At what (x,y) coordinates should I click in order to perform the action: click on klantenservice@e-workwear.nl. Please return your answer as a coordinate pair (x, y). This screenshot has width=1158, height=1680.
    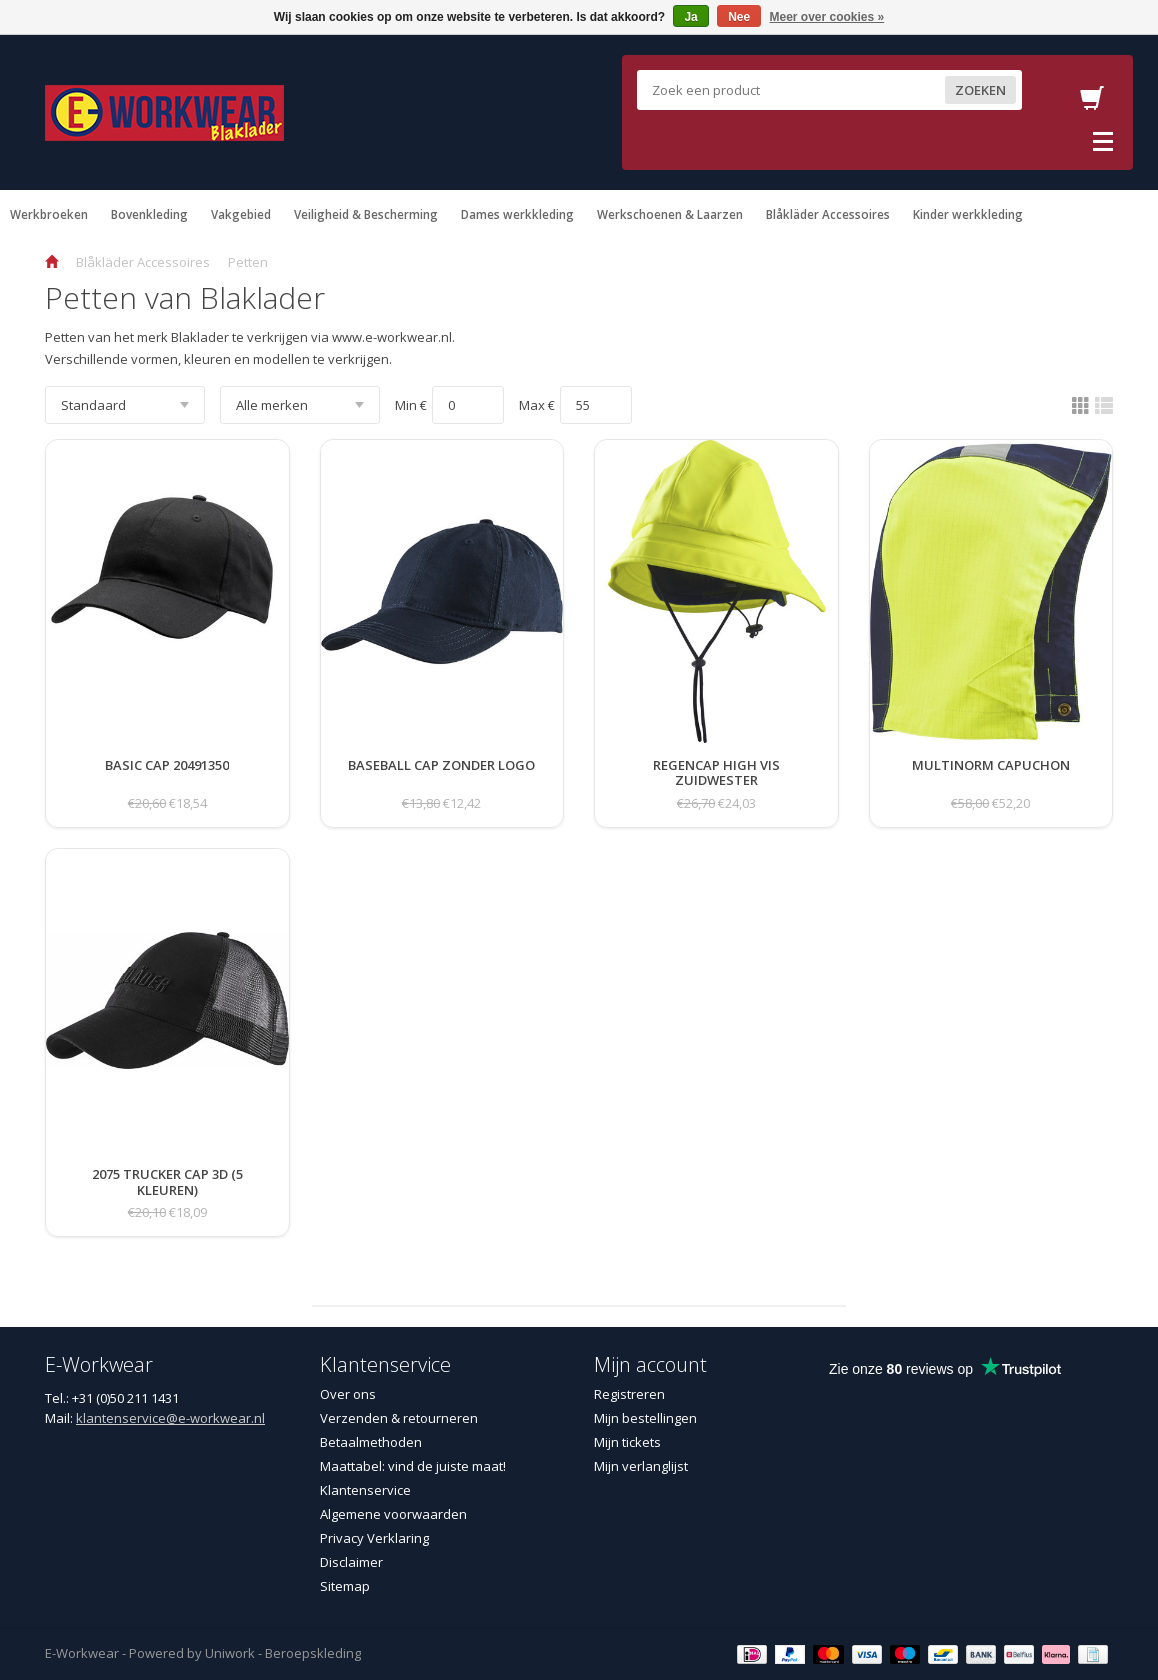
    Looking at the image, I should click on (170, 1418).